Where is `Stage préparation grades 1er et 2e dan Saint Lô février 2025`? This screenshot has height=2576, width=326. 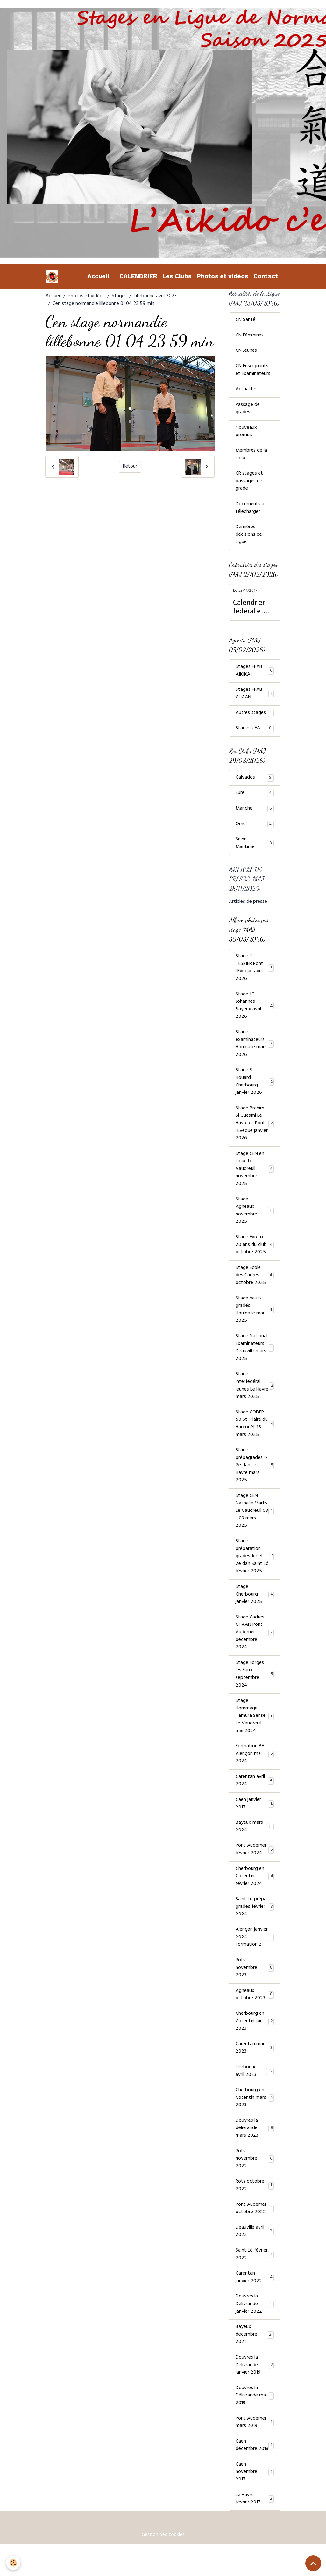 Stage préparation grades 1er et 2e dan Saint Lô février 2025 is located at coordinates (255, 1569).